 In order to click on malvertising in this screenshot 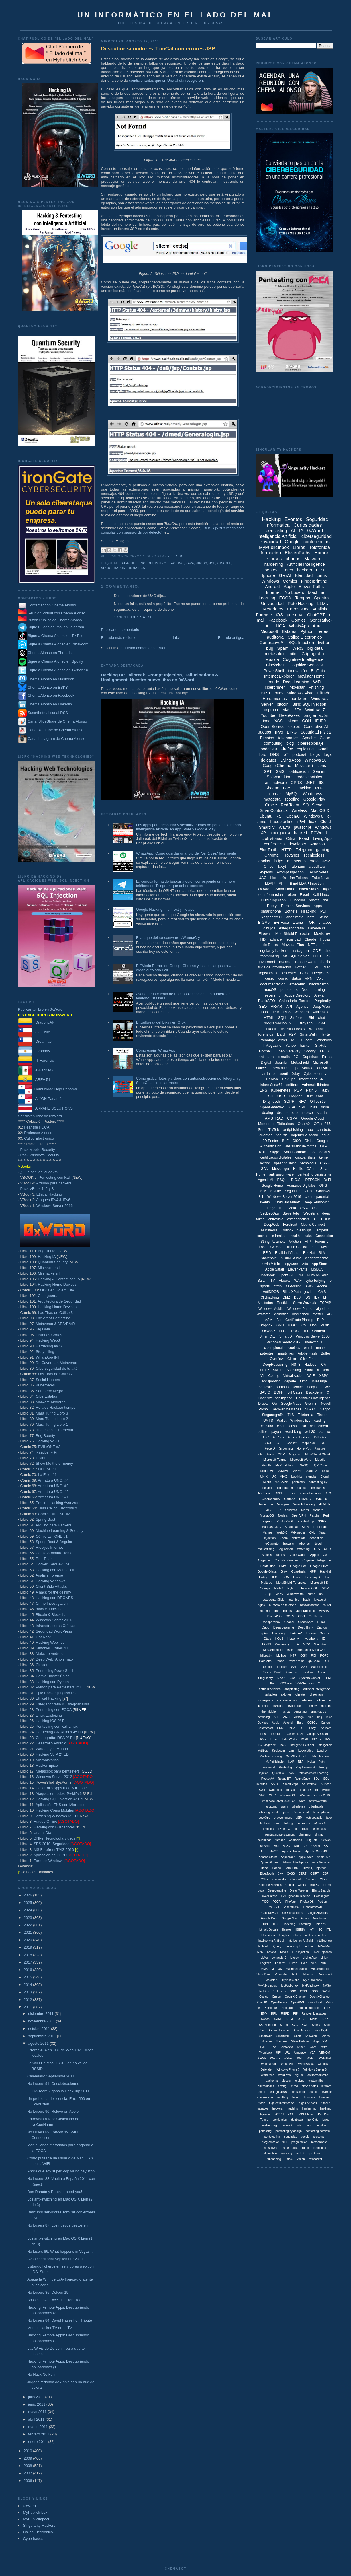, I will do `click(266, 1549)`.